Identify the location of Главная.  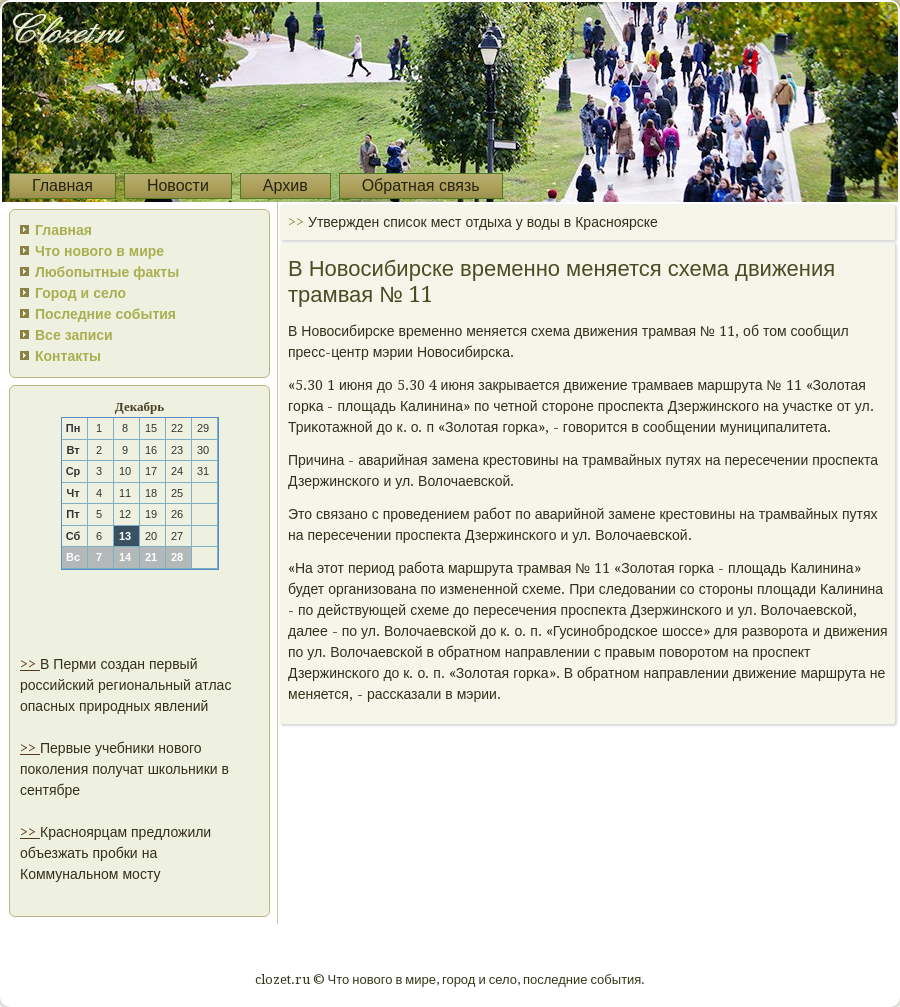
(62, 185).